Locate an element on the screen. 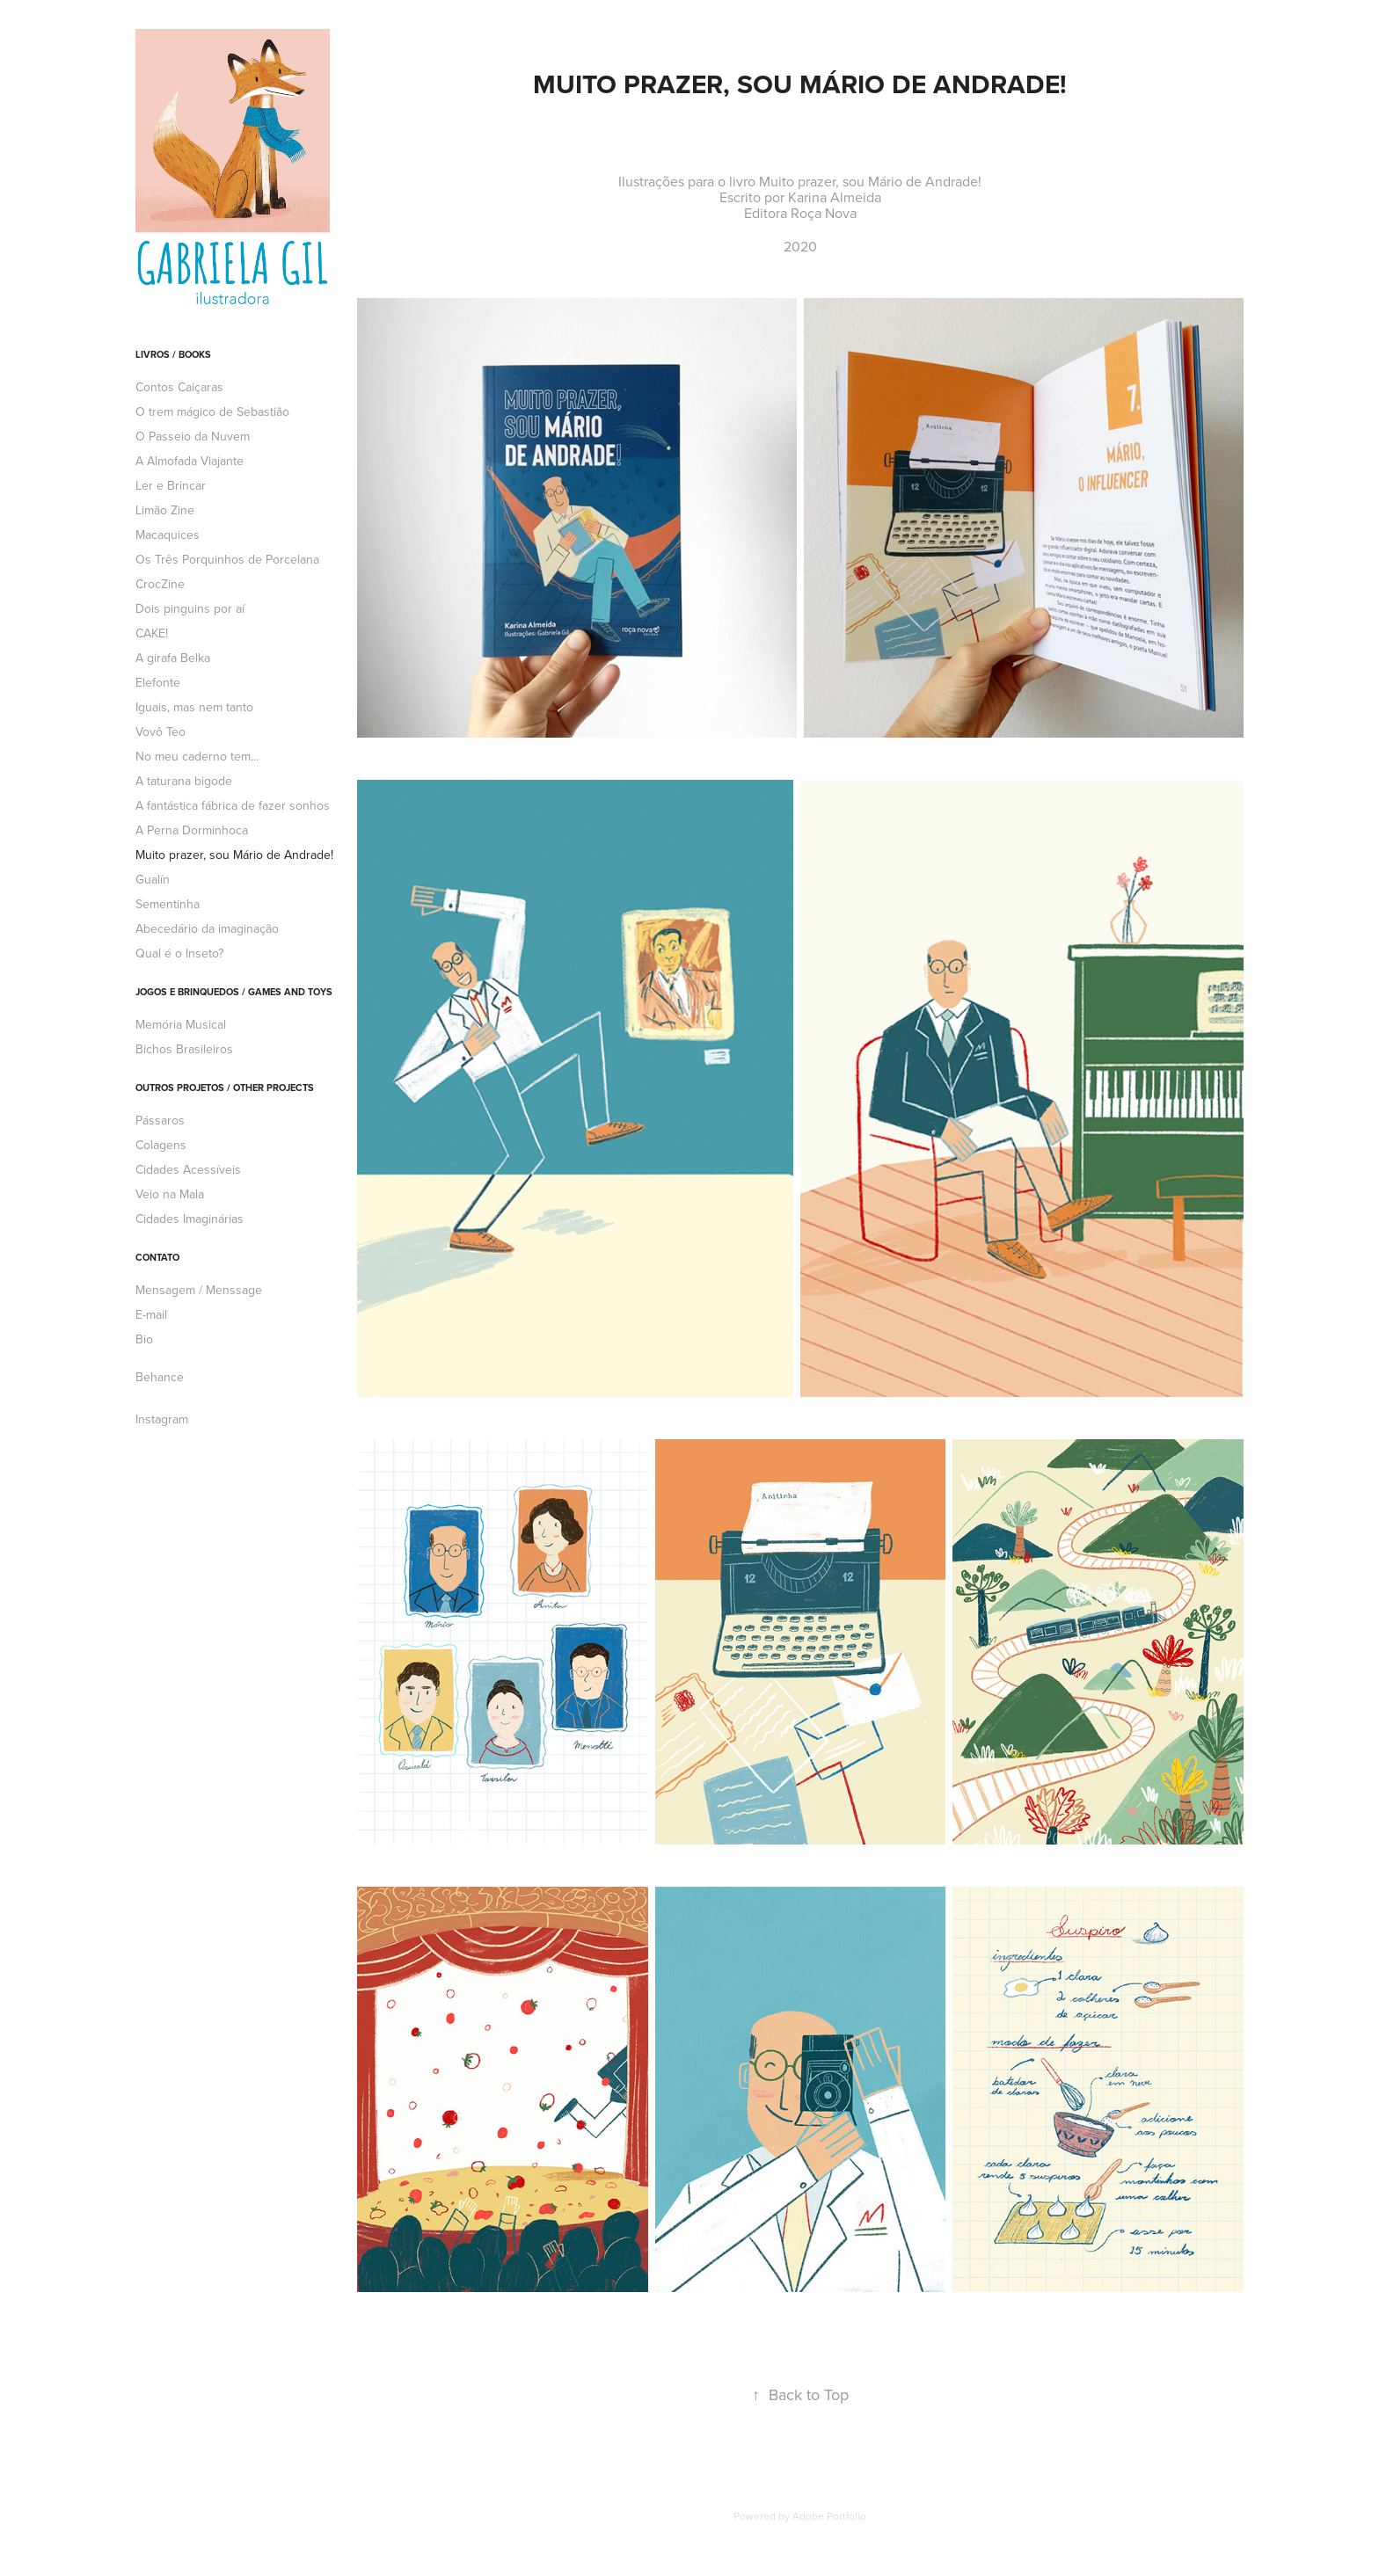 Image resolution: width=1379 pixels, height=2576 pixels. Bio is located at coordinates (144, 1339).